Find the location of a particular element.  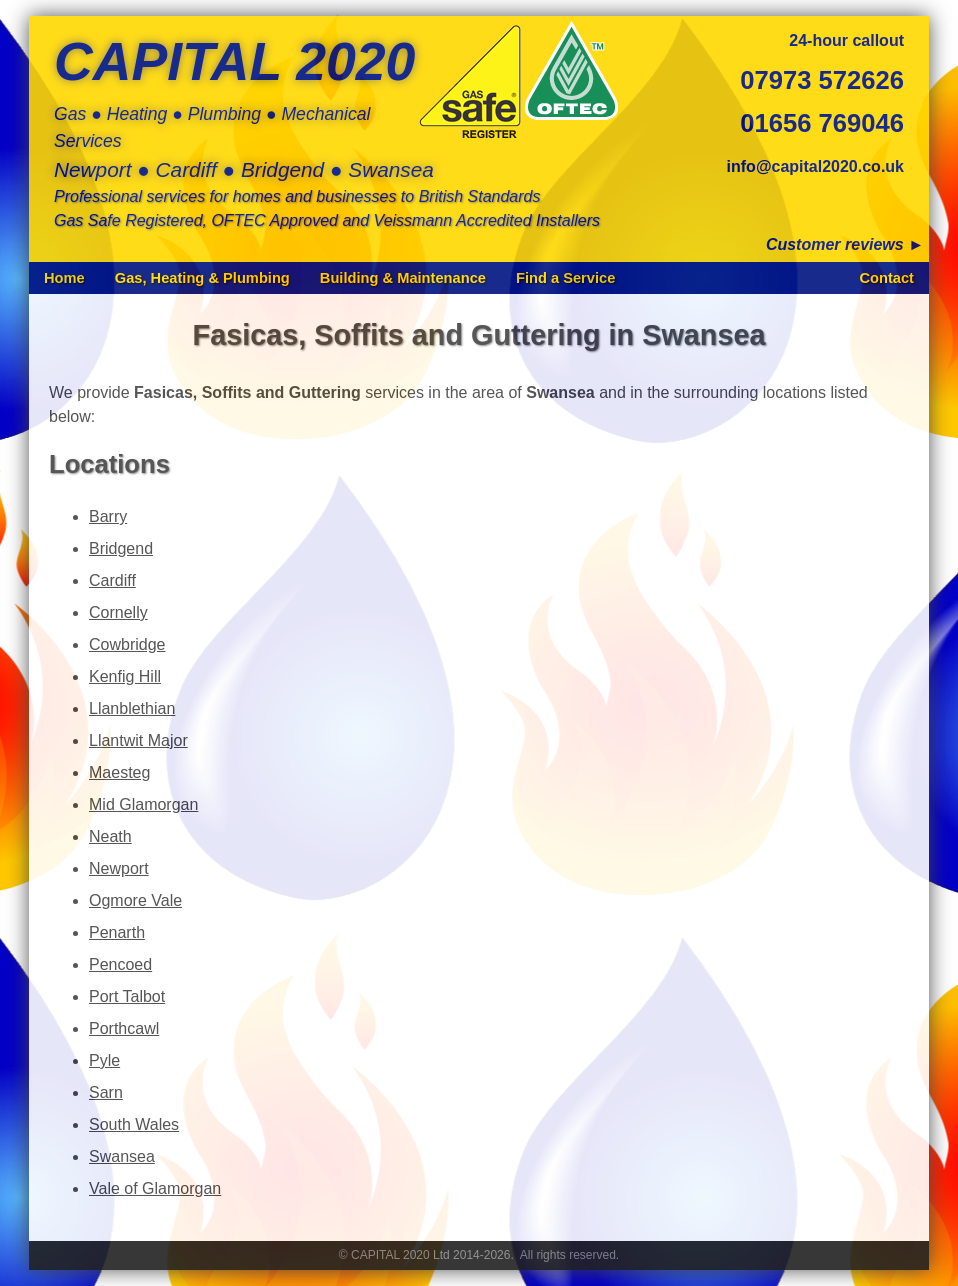

Vale of Glamorgan is located at coordinates (155, 1188).